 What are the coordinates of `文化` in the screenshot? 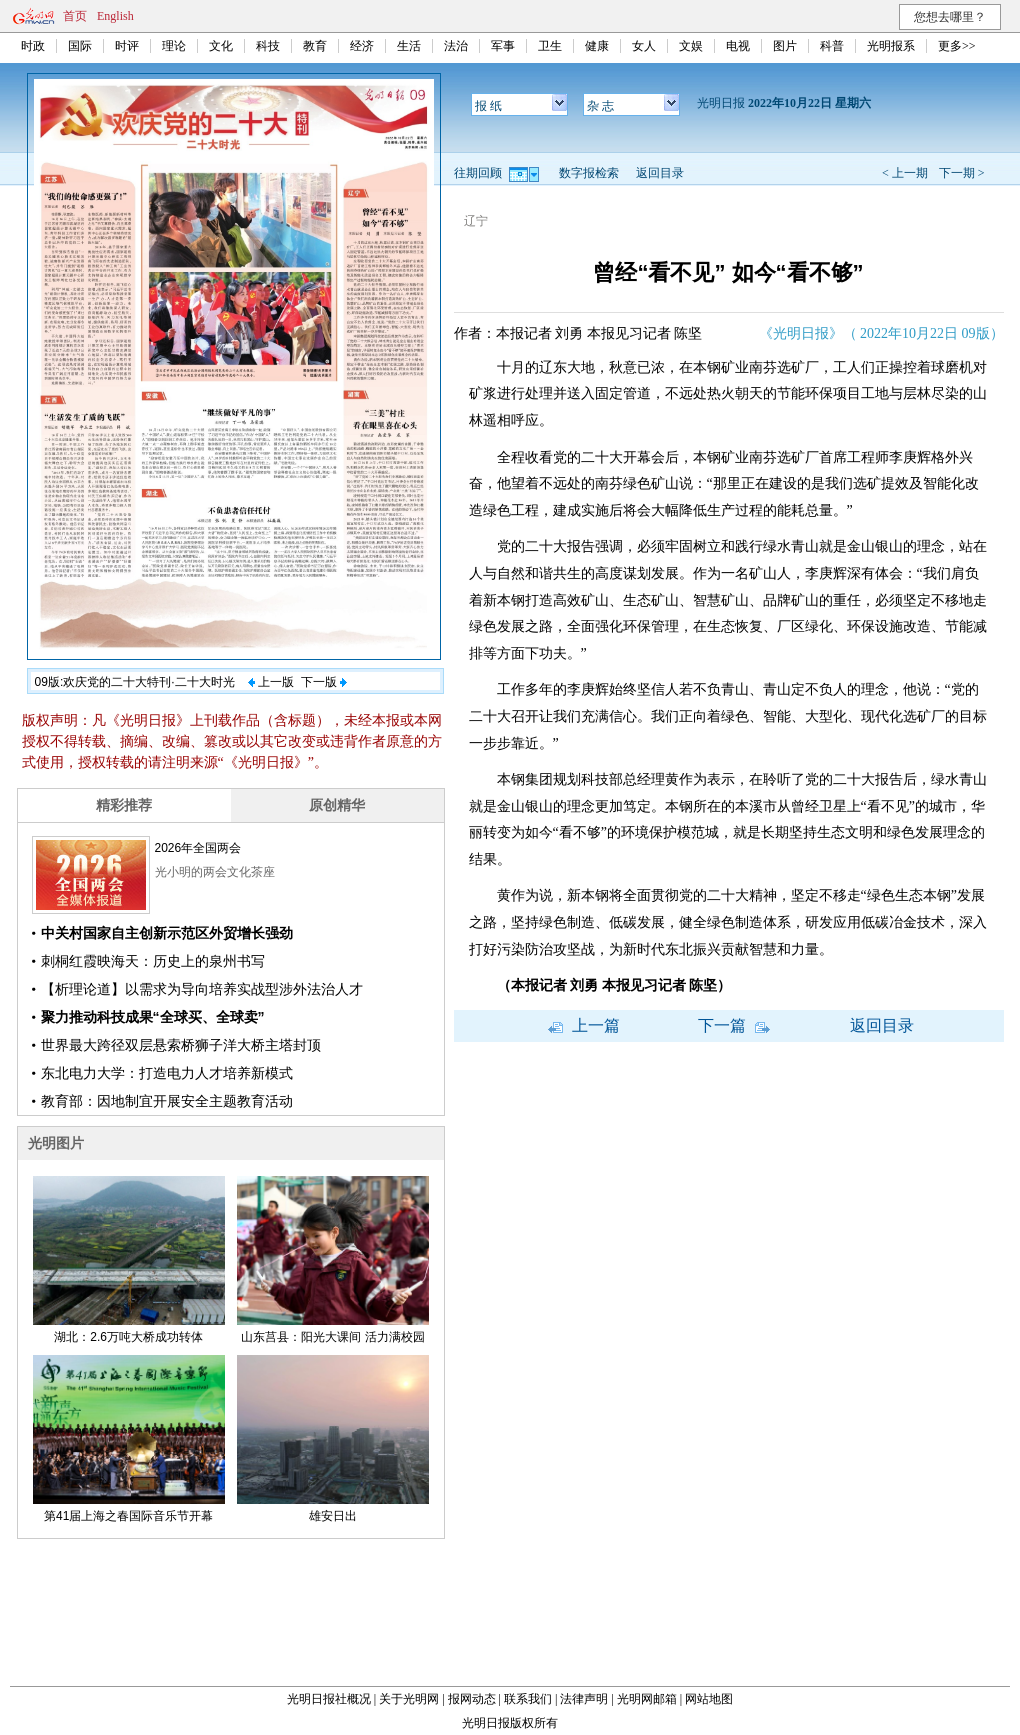 It's located at (221, 46).